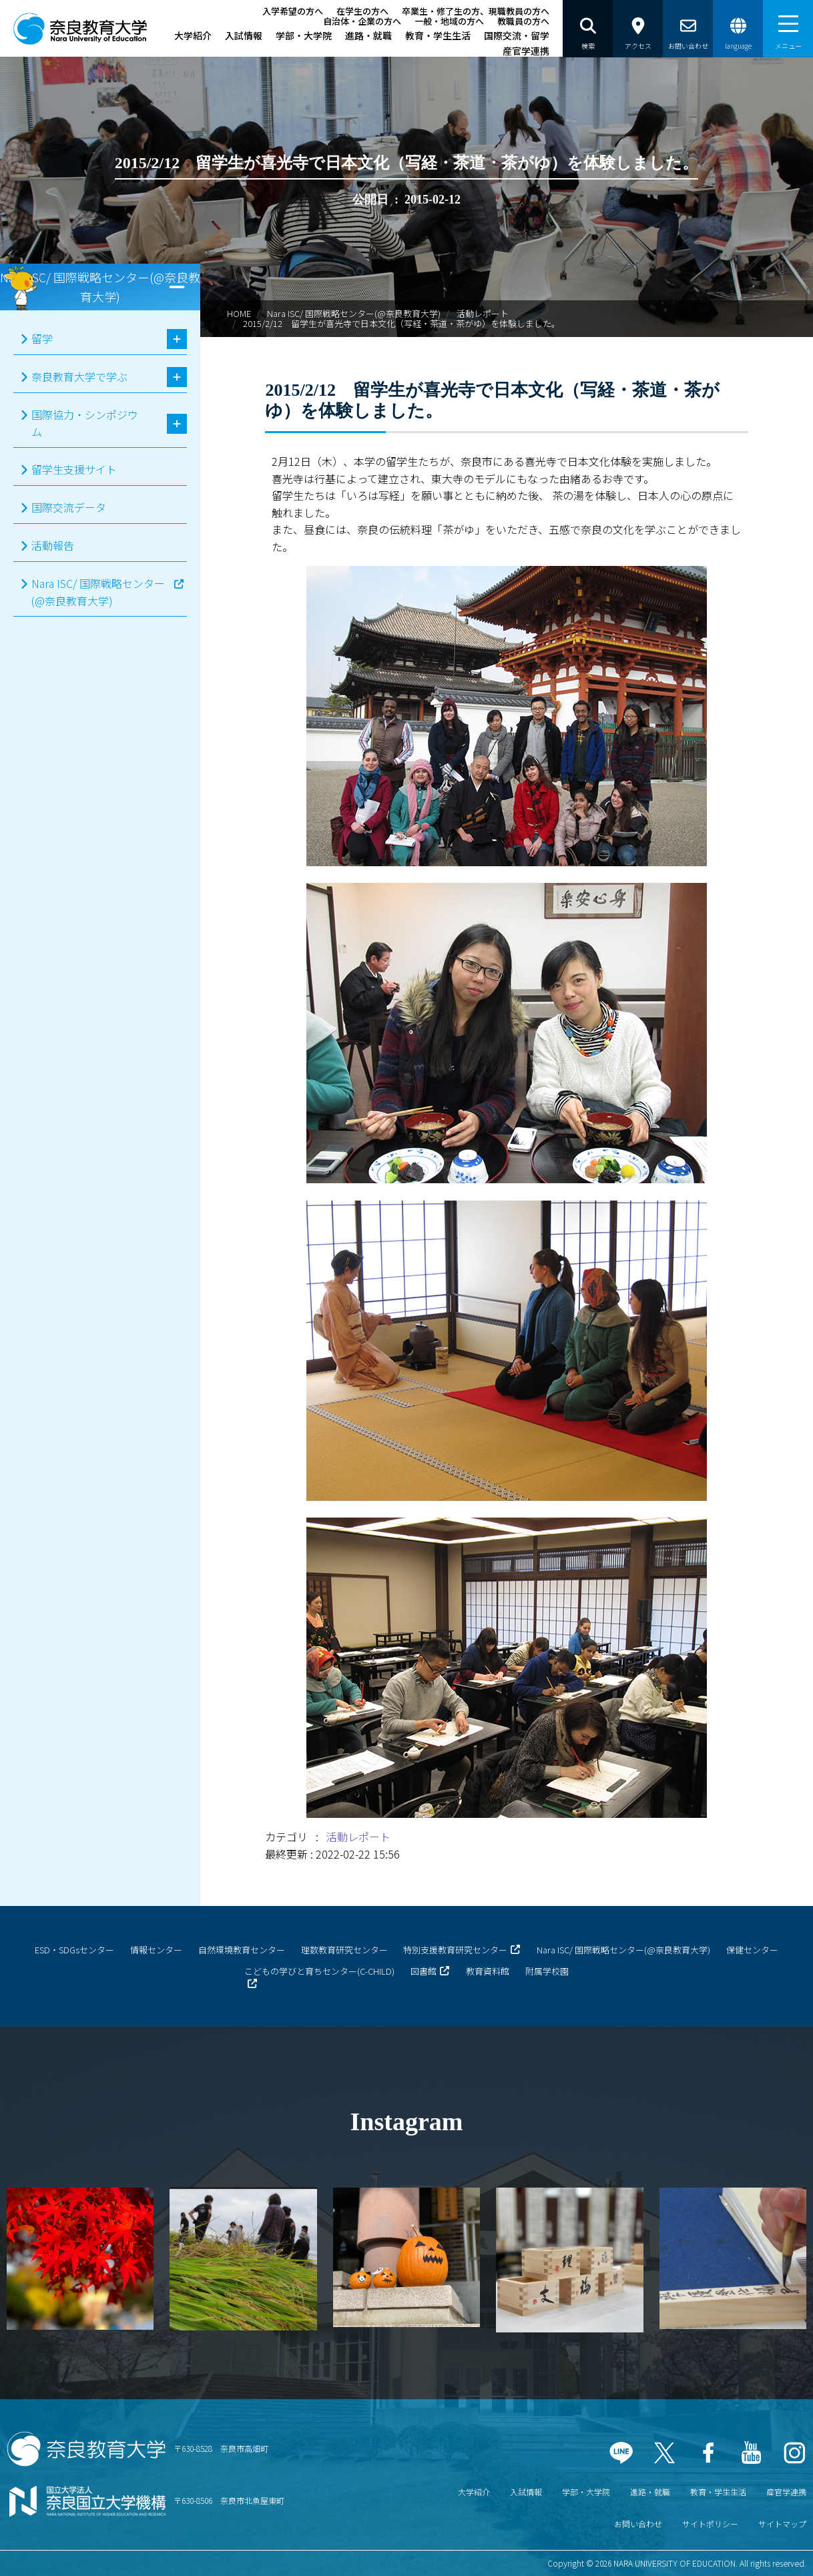  I want to click on サイトポリシー, so click(710, 2523).